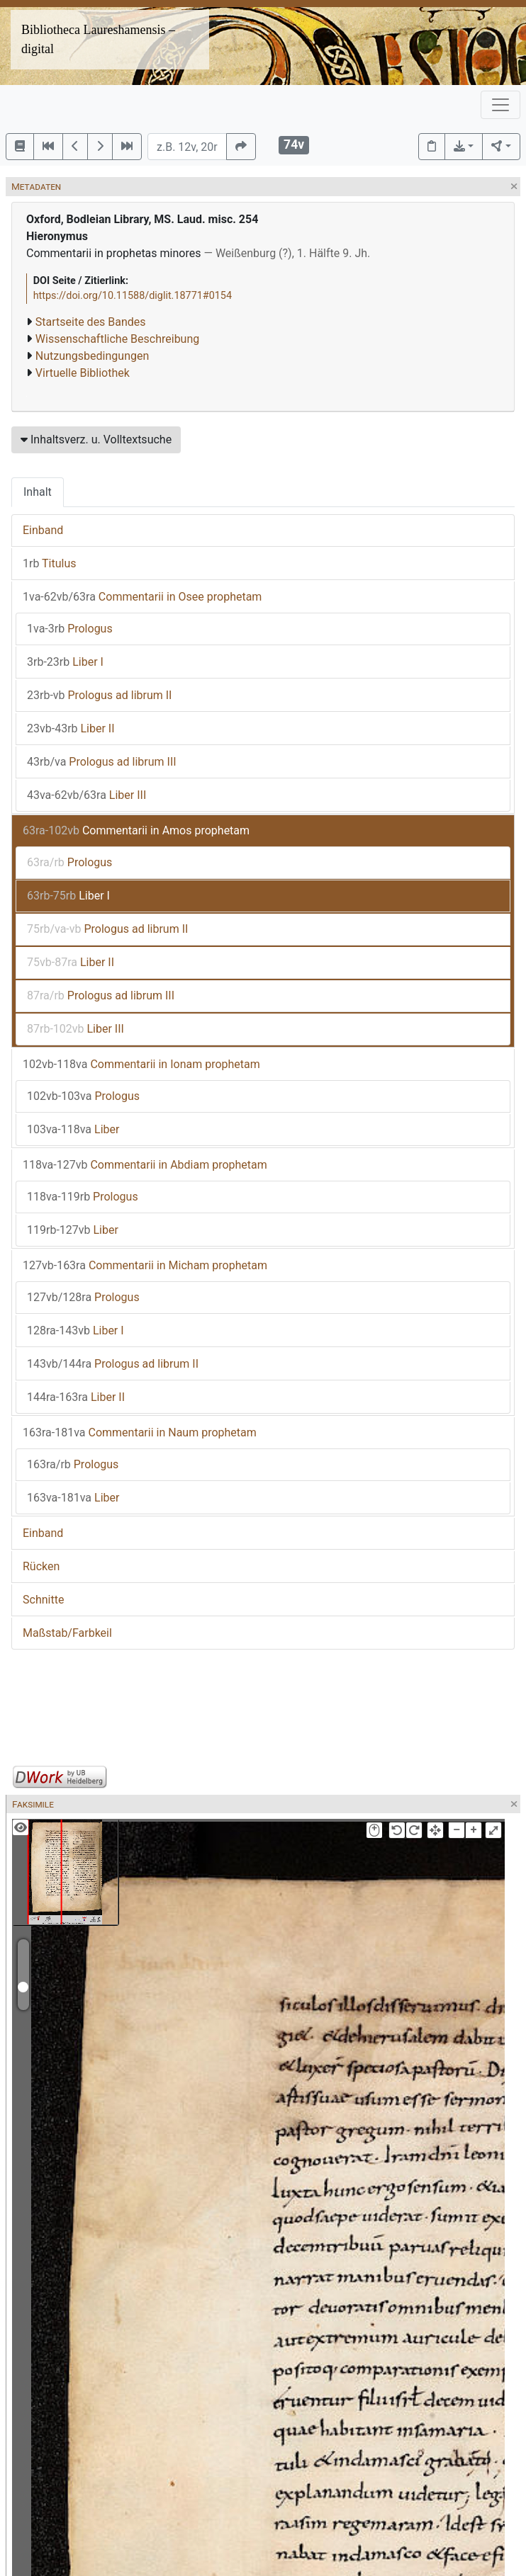 The height and width of the screenshot is (2576, 526). Describe the element at coordinates (43, 530) in the screenshot. I see `Einband` at that location.